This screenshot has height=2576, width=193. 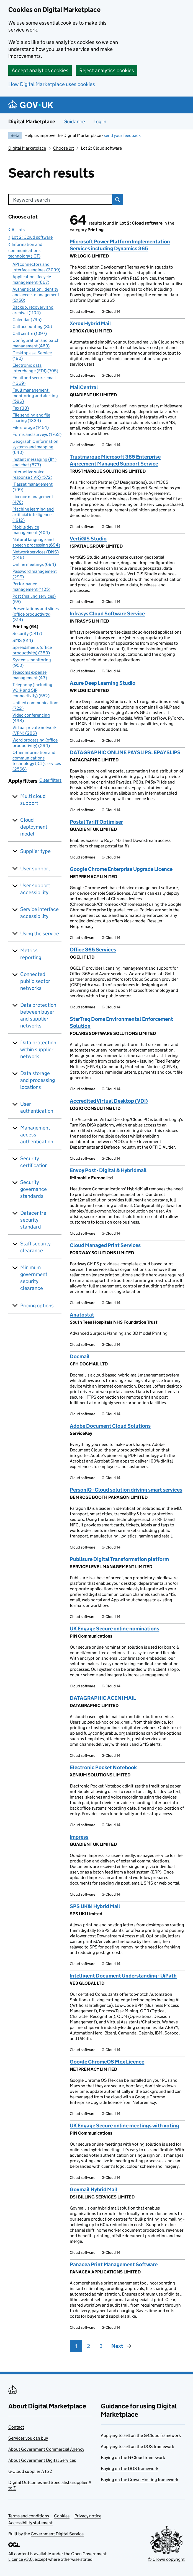 I want to click on Accessibility statement, so click(x=30, y=2522).